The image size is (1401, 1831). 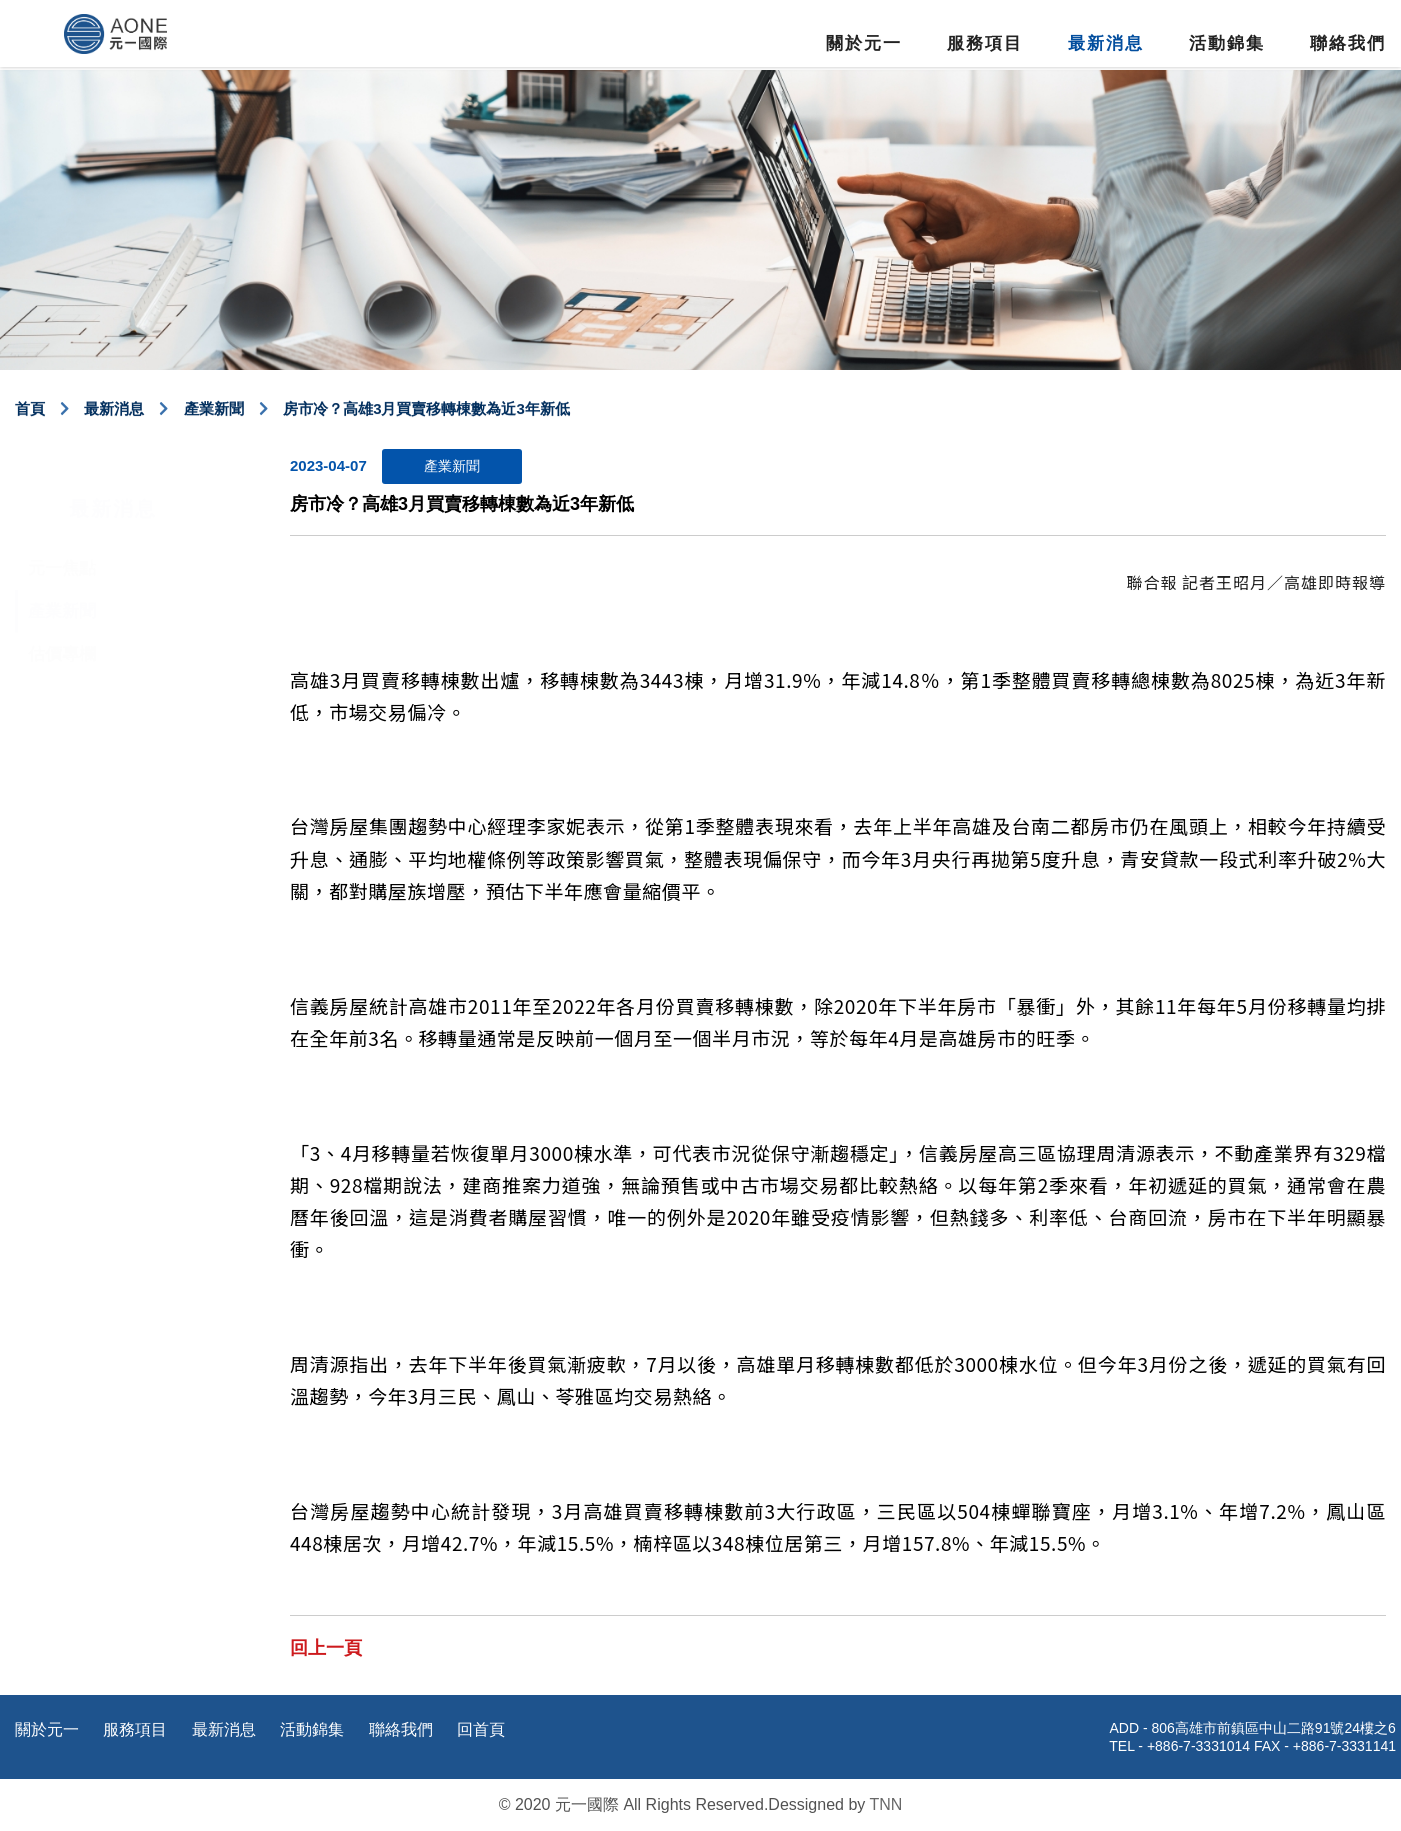 I want to click on 回首頁, so click(x=481, y=1729).